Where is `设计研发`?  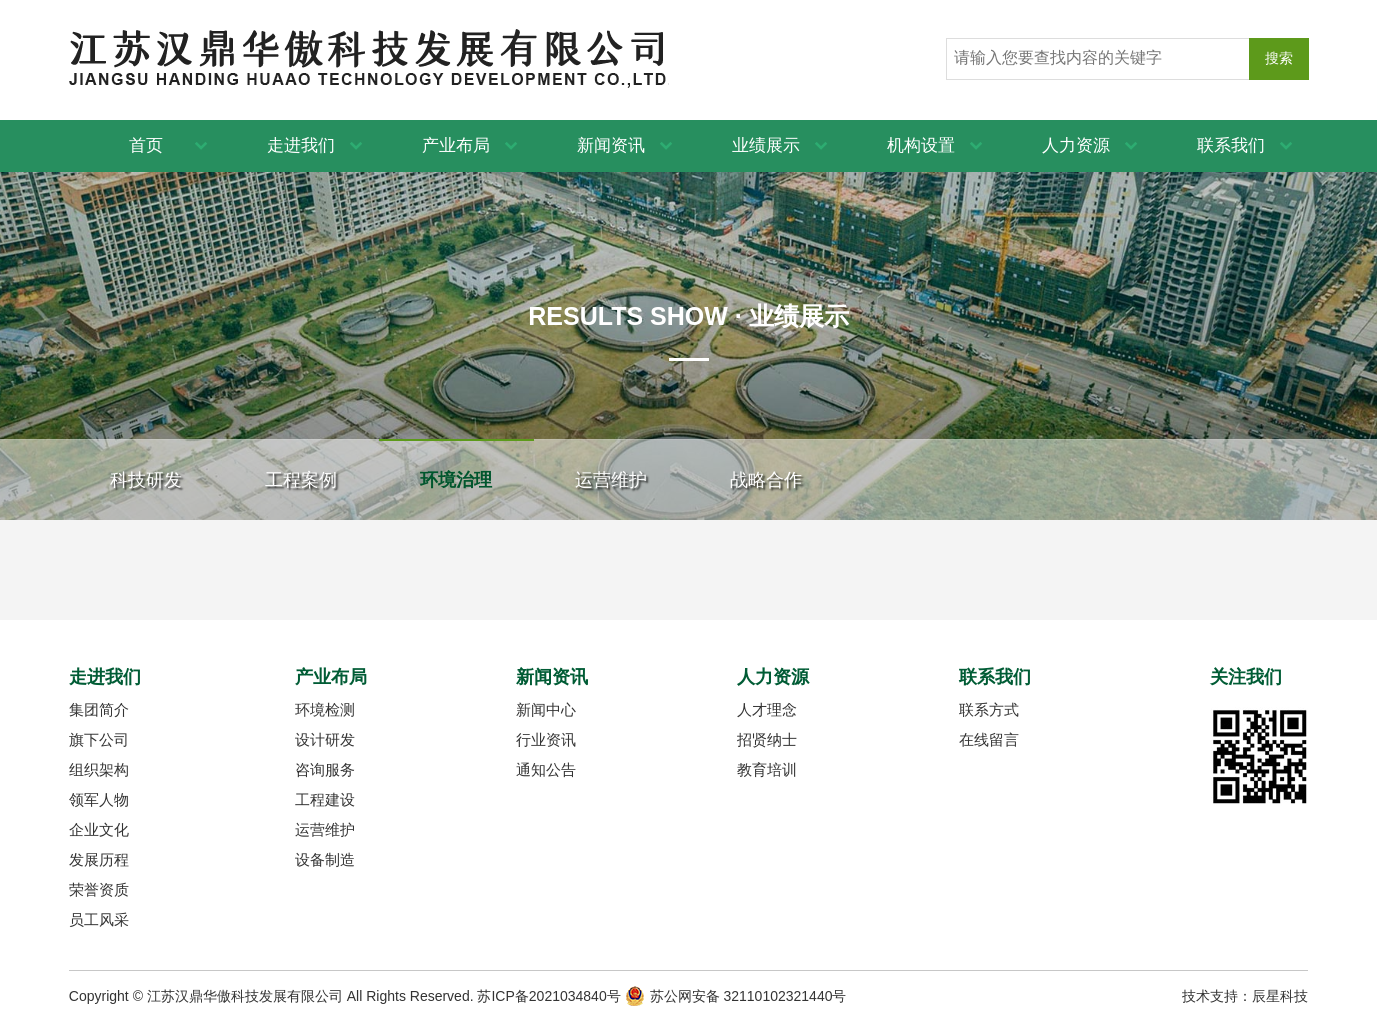
设计研发 is located at coordinates (325, 739).